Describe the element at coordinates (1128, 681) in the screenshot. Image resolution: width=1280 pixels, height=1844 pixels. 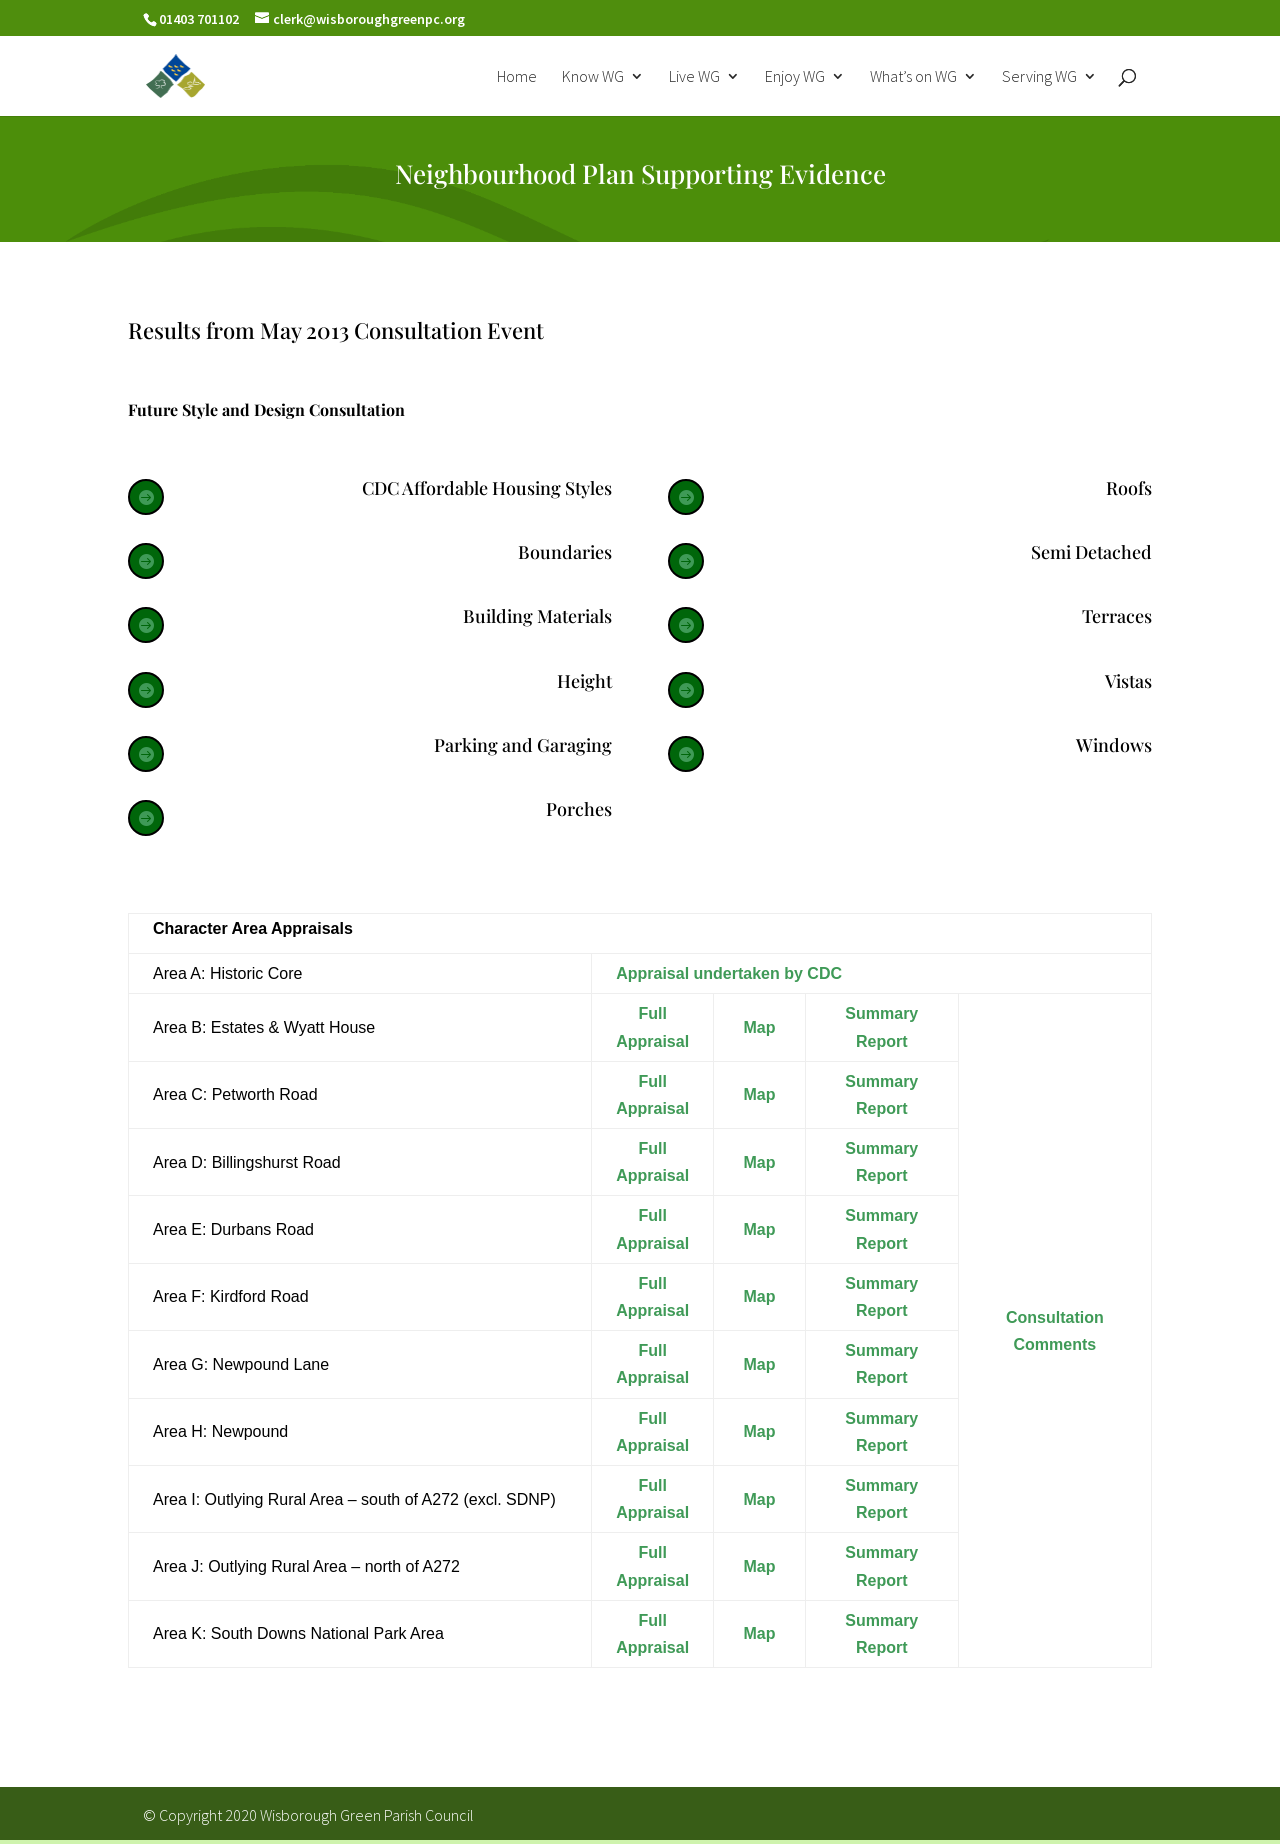
I see `Vistas` at that location.